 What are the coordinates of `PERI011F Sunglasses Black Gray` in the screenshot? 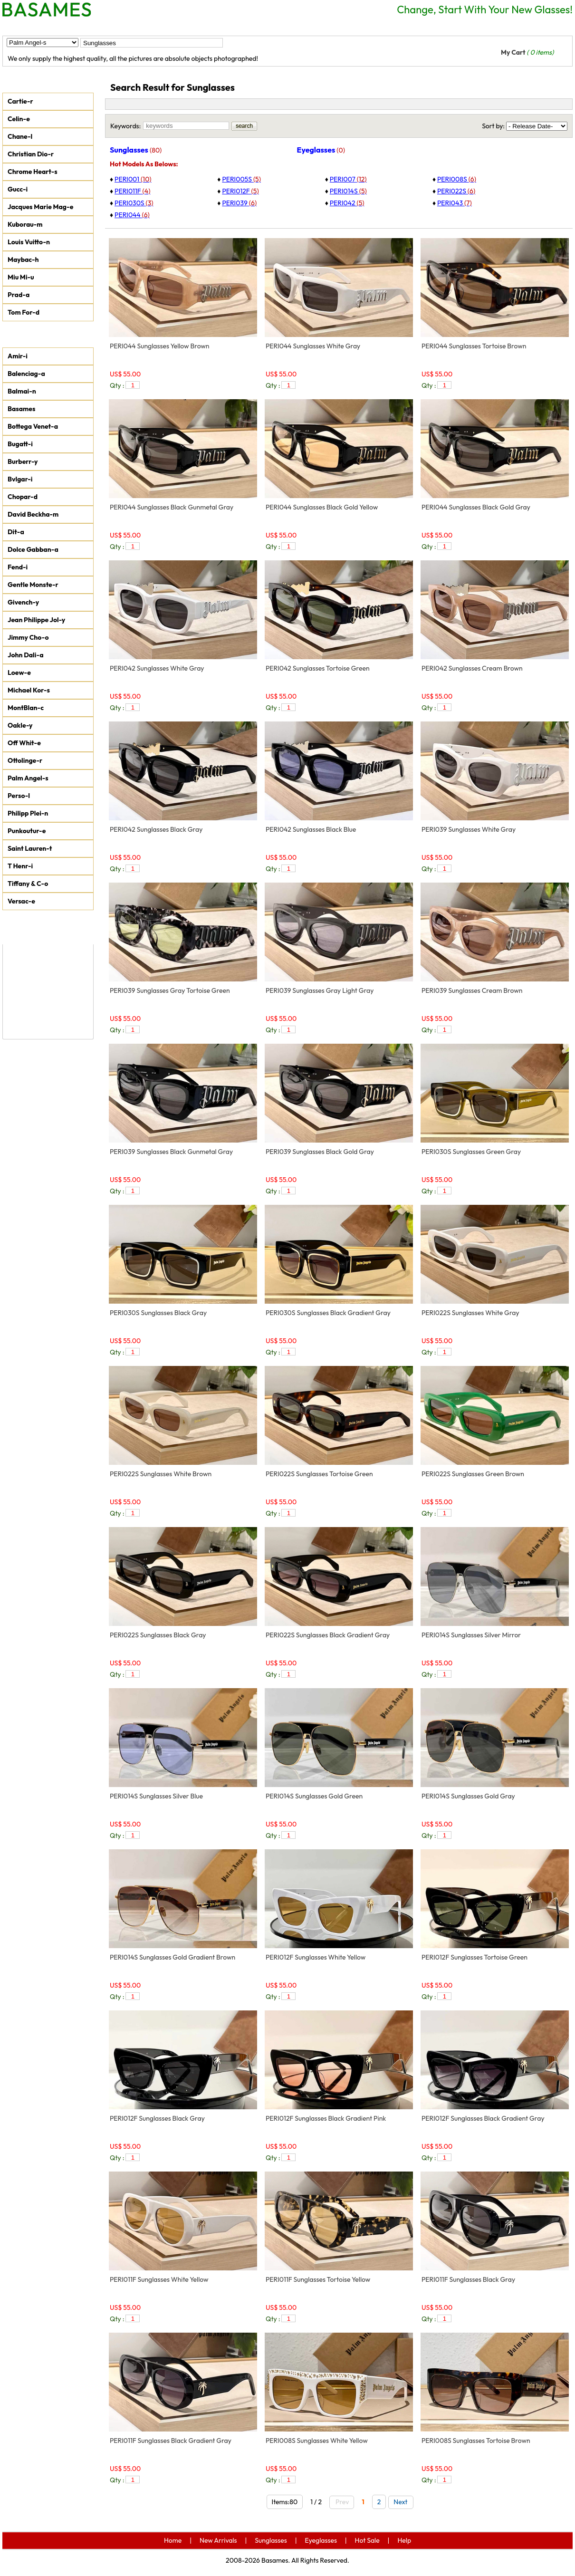 It's located at (468, 2279).